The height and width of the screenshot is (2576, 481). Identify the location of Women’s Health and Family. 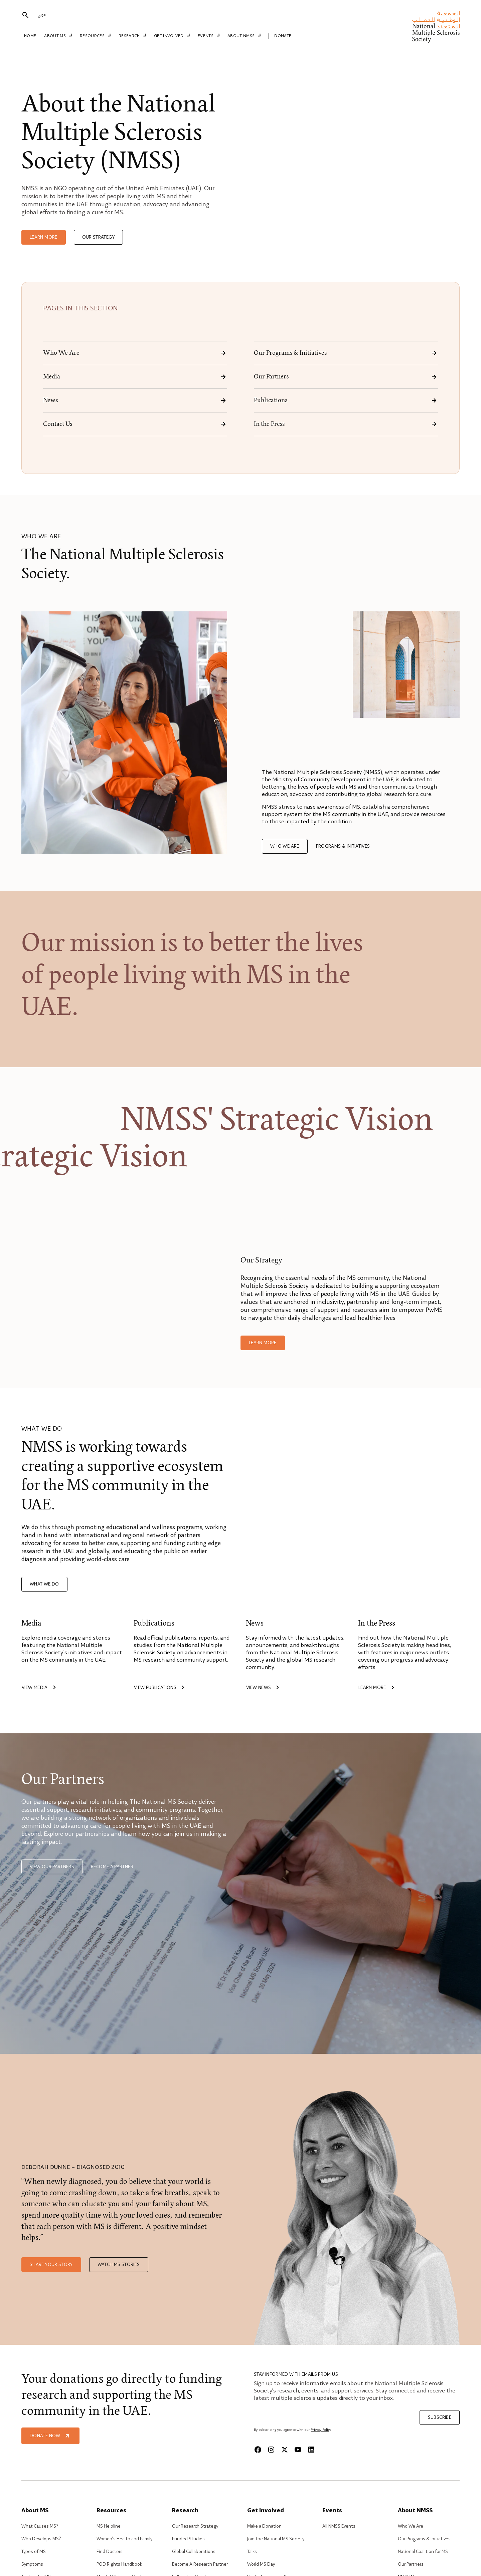
(124, 2539).